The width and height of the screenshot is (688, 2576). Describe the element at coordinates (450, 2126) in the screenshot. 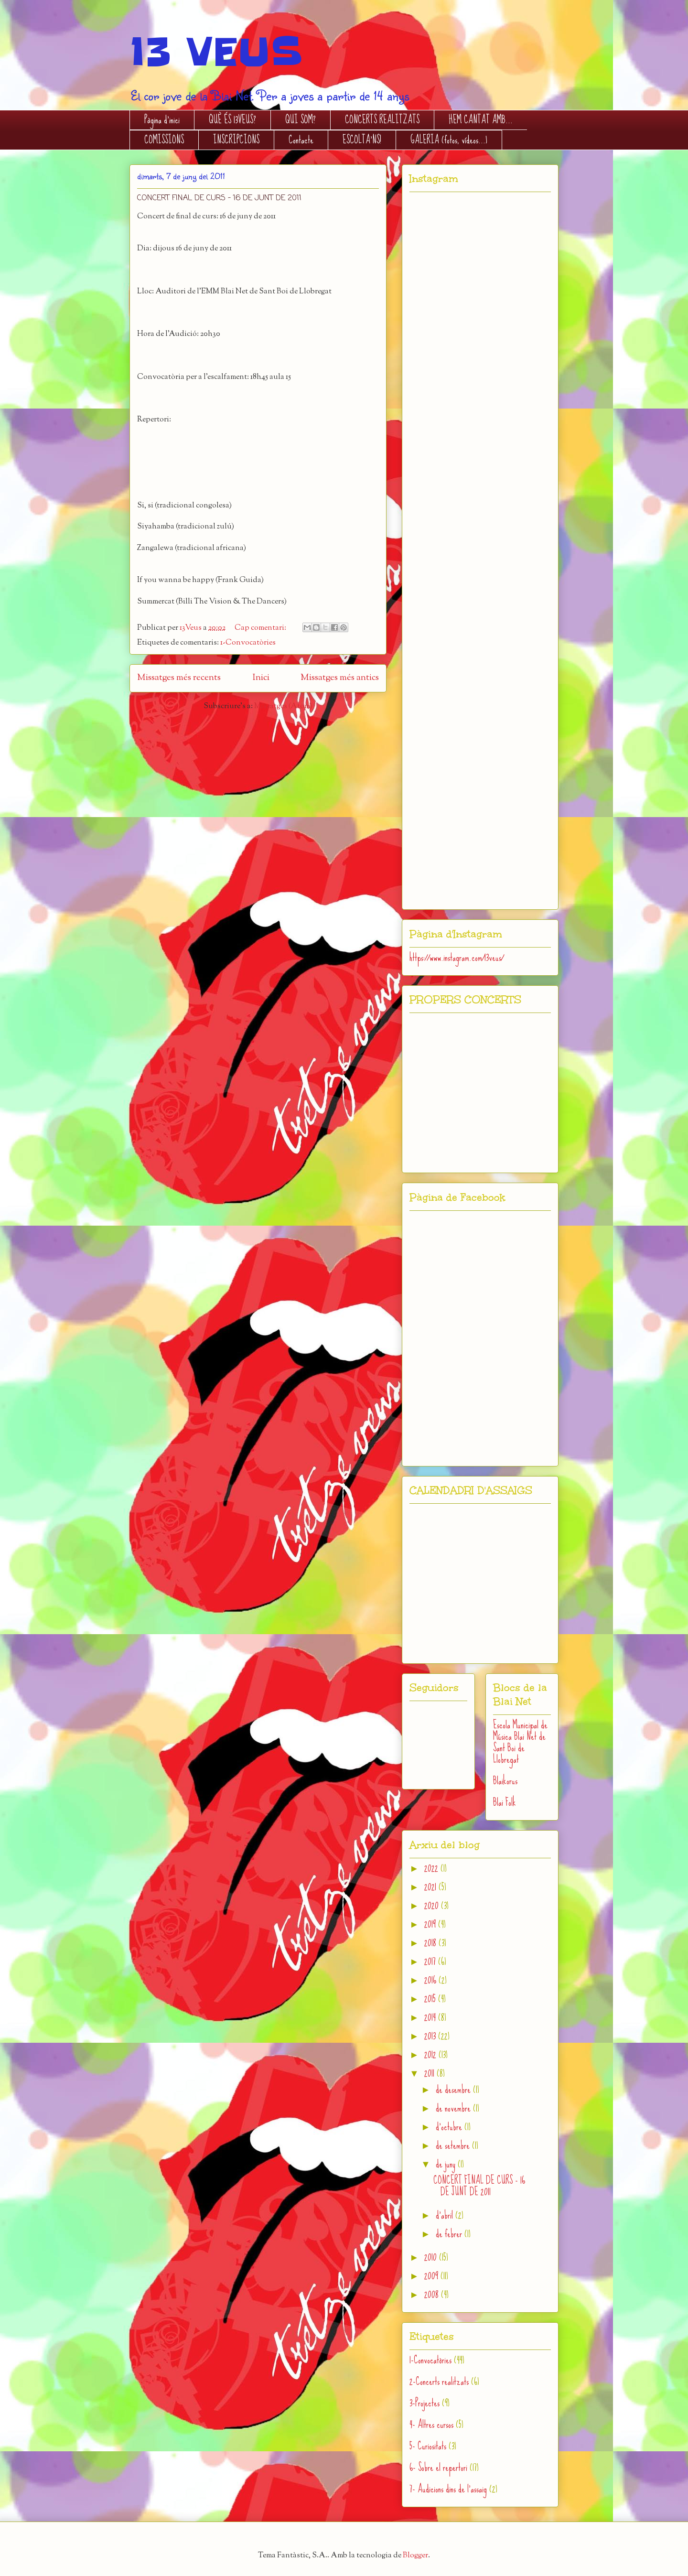

I see `d’octubre` at that location.